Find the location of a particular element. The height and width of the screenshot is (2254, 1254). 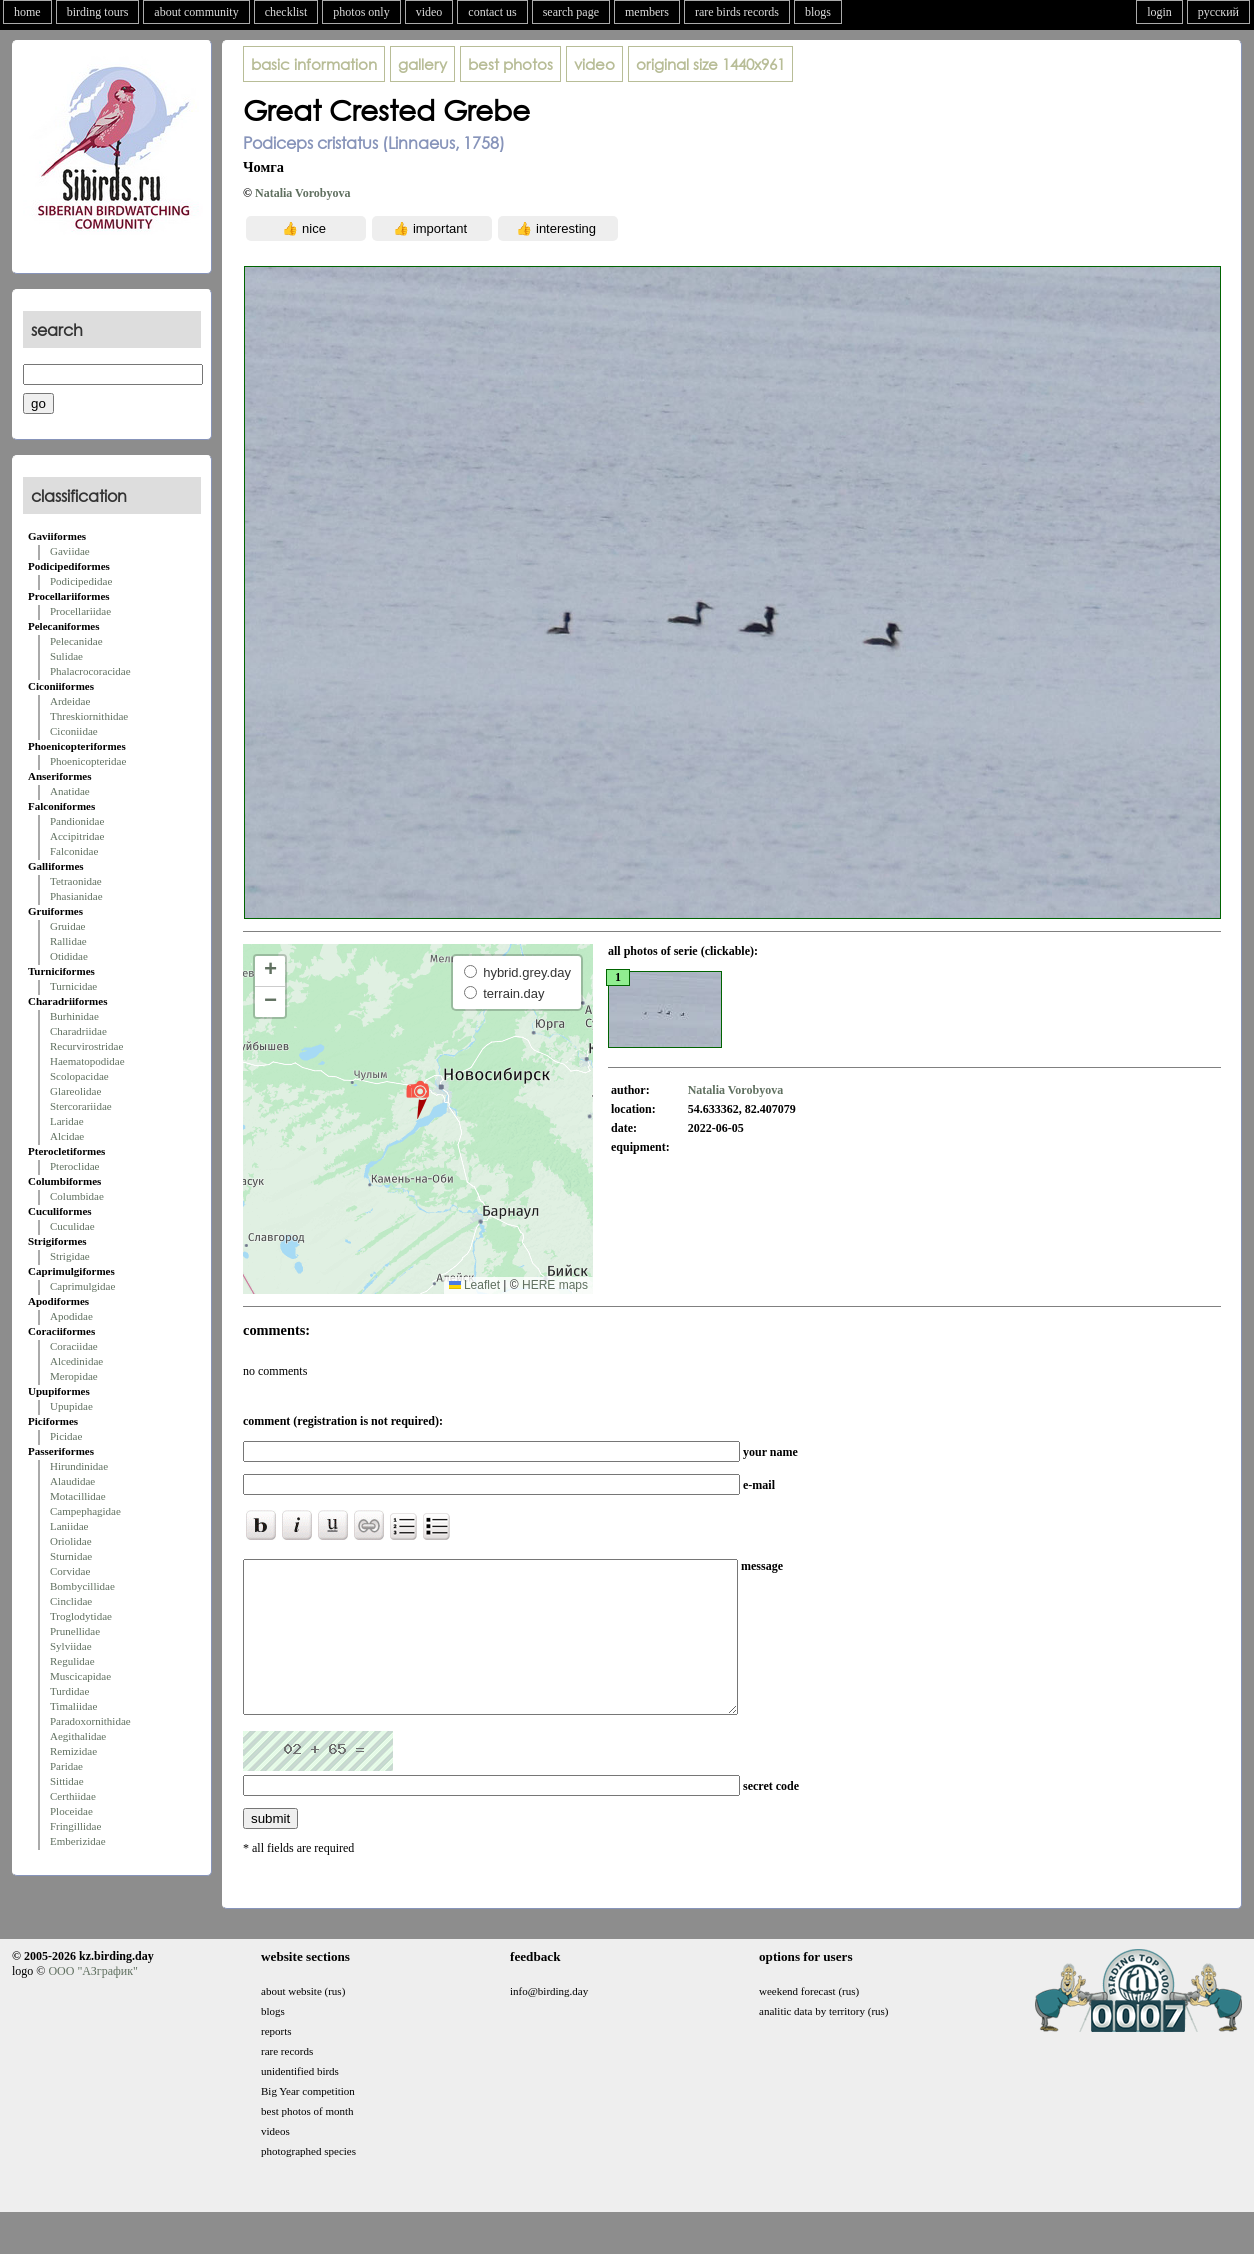

Recurvirostridae is located at coordinates (86, 1046).